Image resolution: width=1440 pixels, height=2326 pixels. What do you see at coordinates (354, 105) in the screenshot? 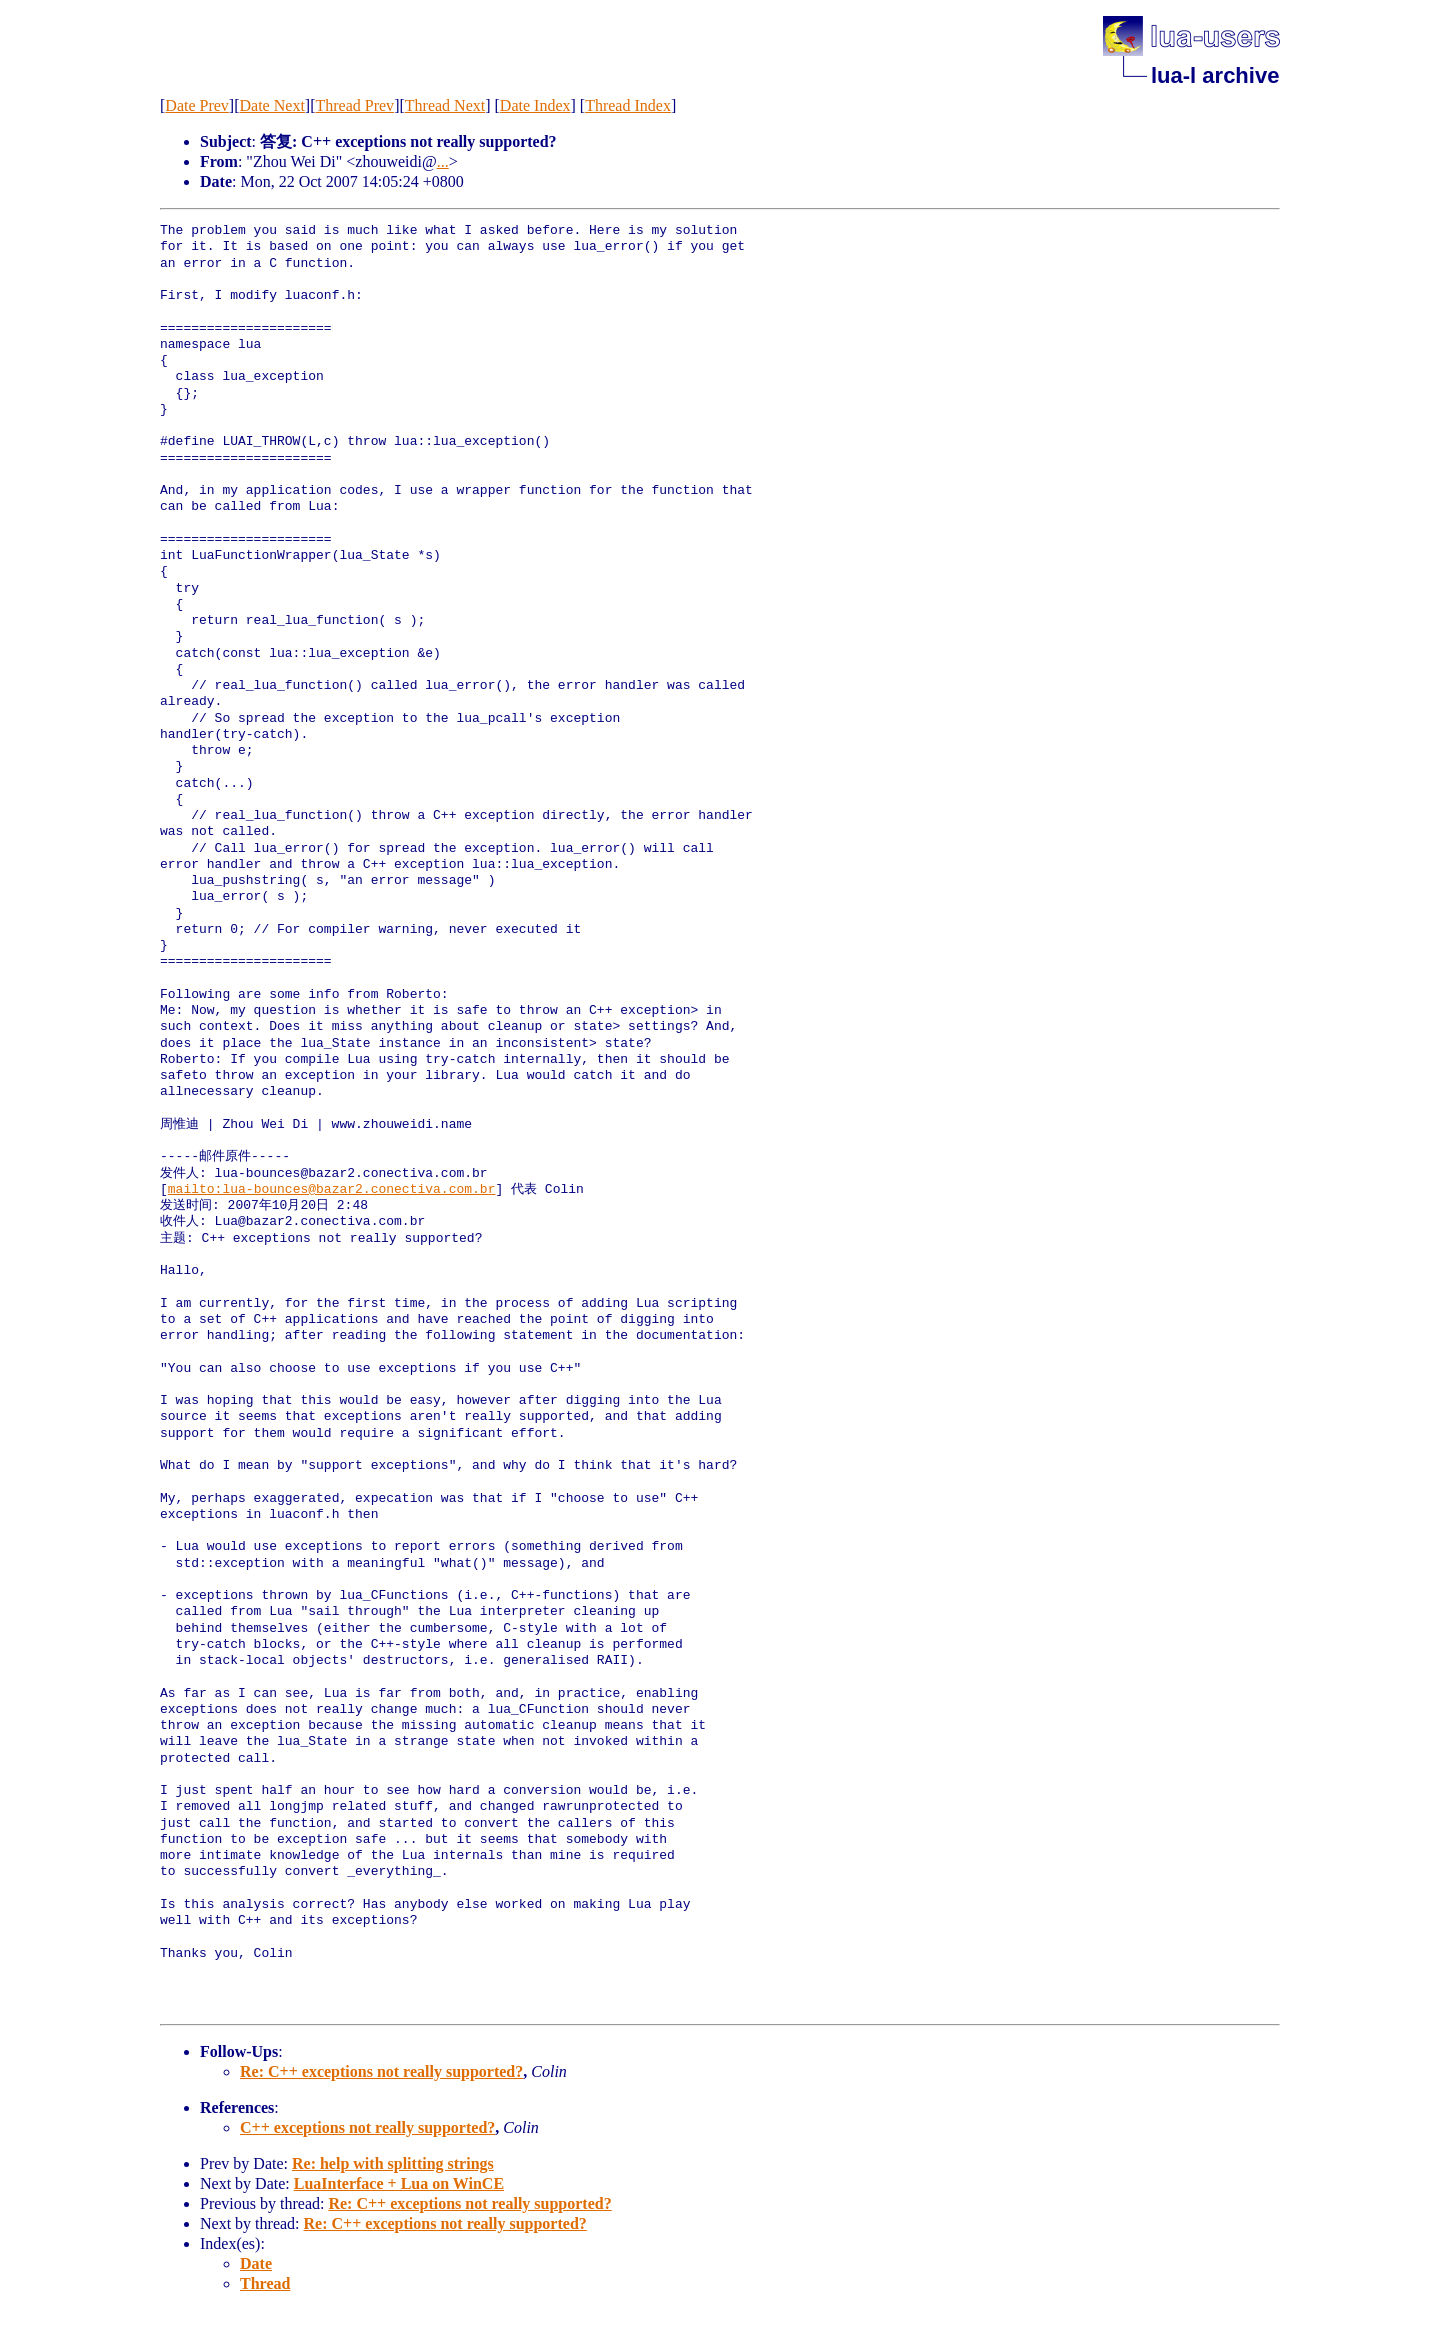
I see `Thread Prev` at bounding box center [354, 105].